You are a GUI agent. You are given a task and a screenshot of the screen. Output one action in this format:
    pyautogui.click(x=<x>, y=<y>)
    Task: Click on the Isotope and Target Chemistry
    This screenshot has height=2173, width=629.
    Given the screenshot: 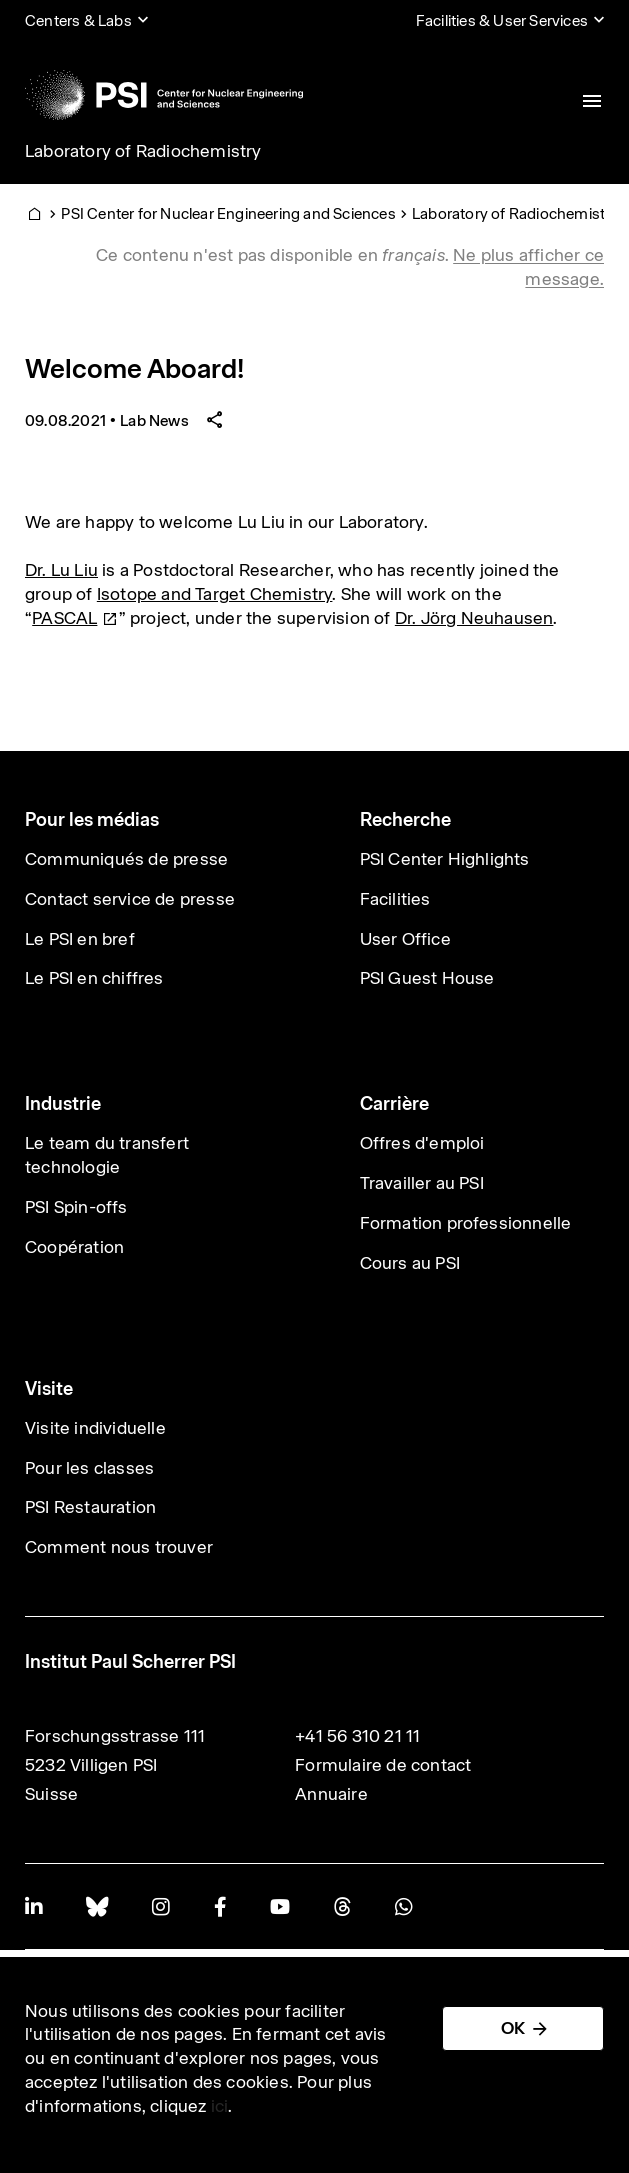 What is the action you would take?
    pyautogui.click(x=215, y=594)
    